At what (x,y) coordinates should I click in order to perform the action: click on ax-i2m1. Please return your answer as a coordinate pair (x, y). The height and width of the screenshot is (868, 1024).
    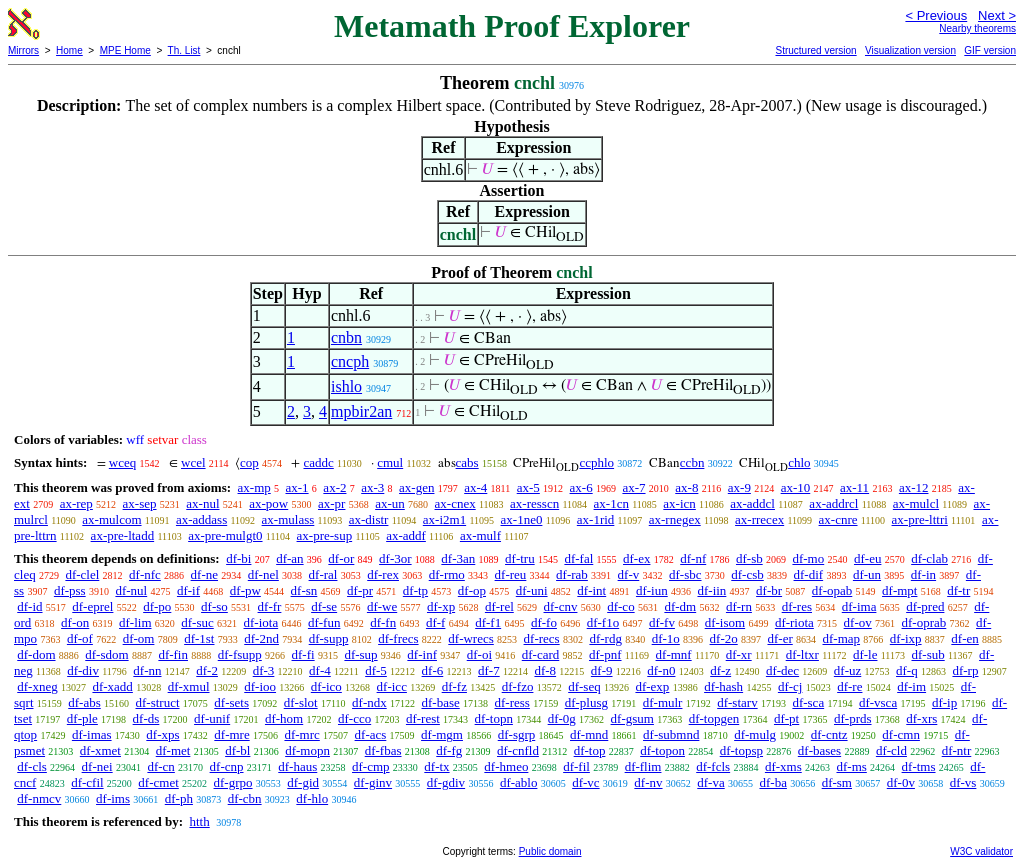
    Looking at the image, I should click on (444, 519).